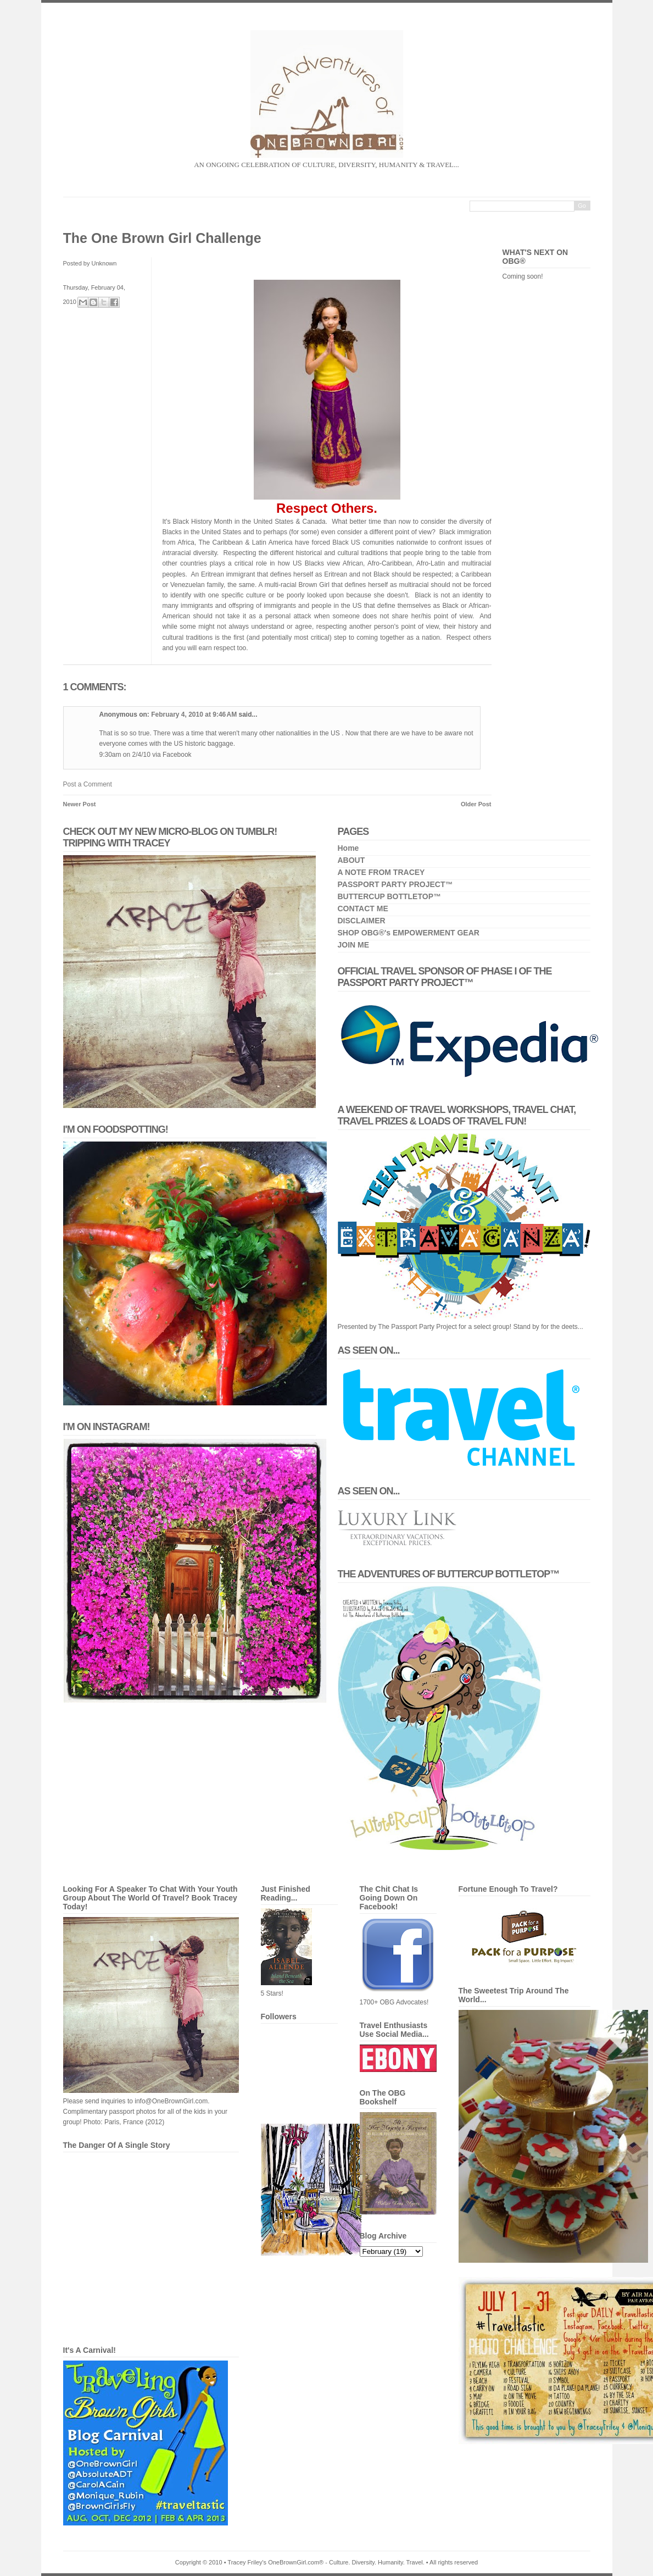 This screenshot has width=653, height=2576. What do you see at coordinates (348, 848) in the screenshot?
I see `Home` at bounding box center [348, 848].